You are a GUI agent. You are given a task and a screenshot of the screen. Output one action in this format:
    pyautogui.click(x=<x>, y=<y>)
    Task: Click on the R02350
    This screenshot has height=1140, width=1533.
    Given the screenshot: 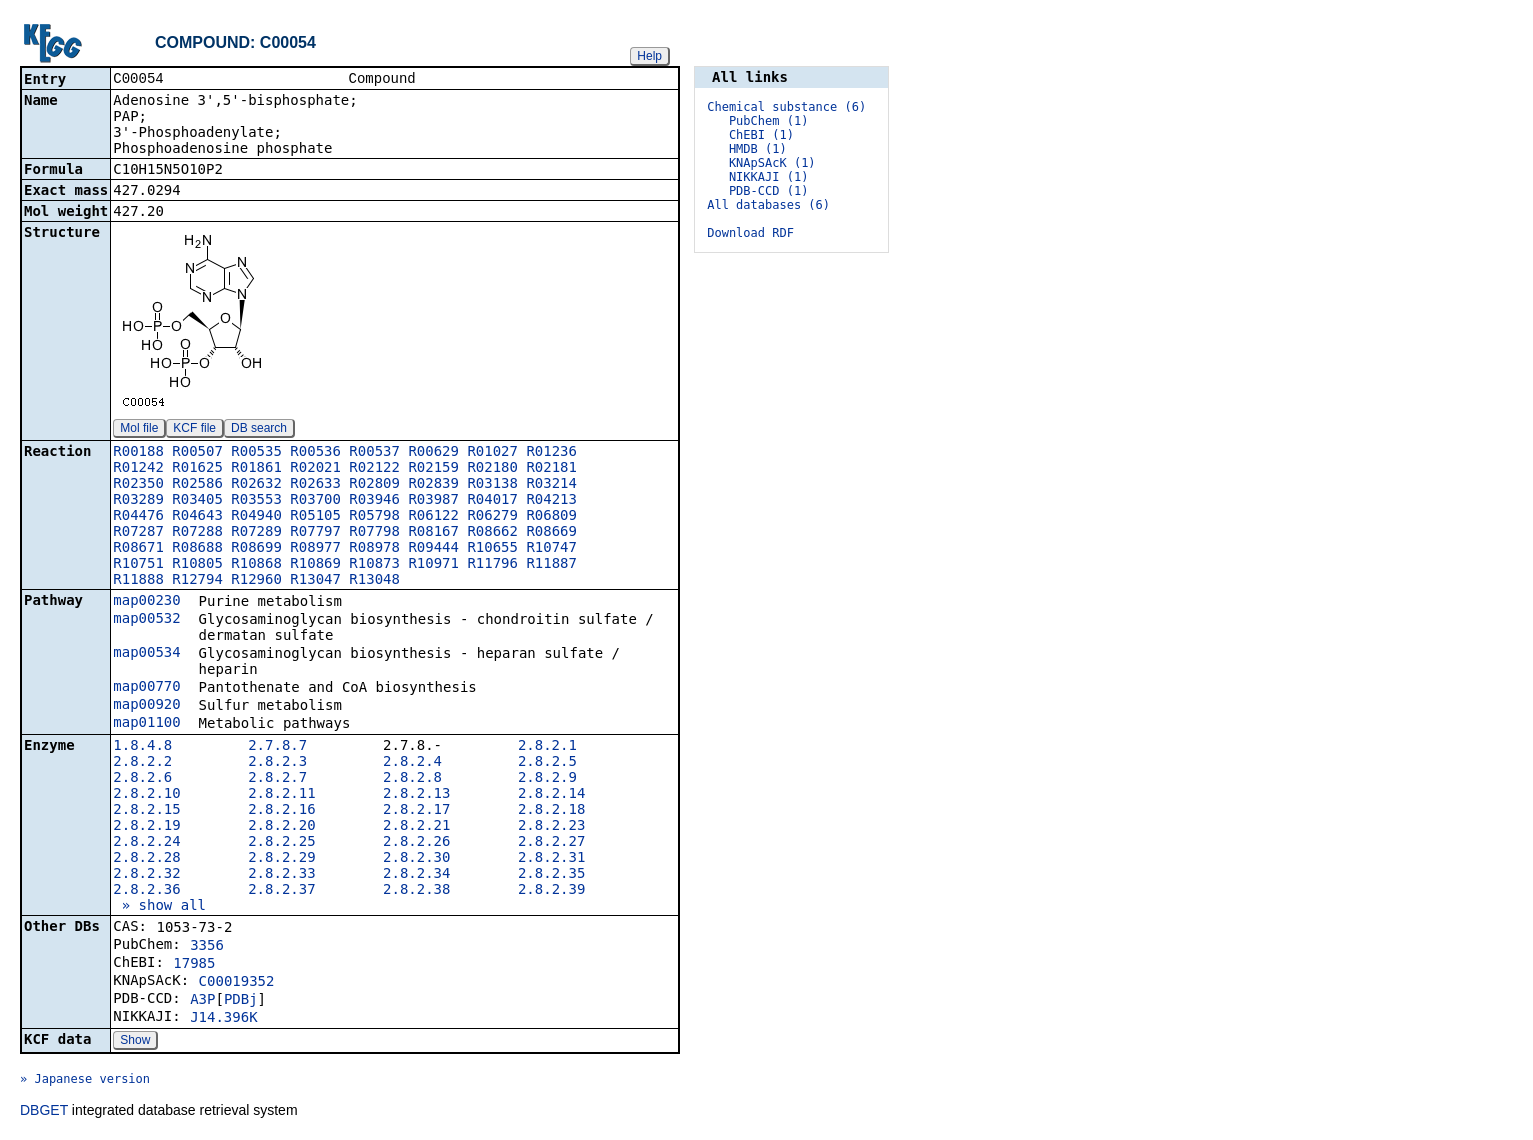 What is the action you would take?
    pyautogui.click(x=138, y=485)
    